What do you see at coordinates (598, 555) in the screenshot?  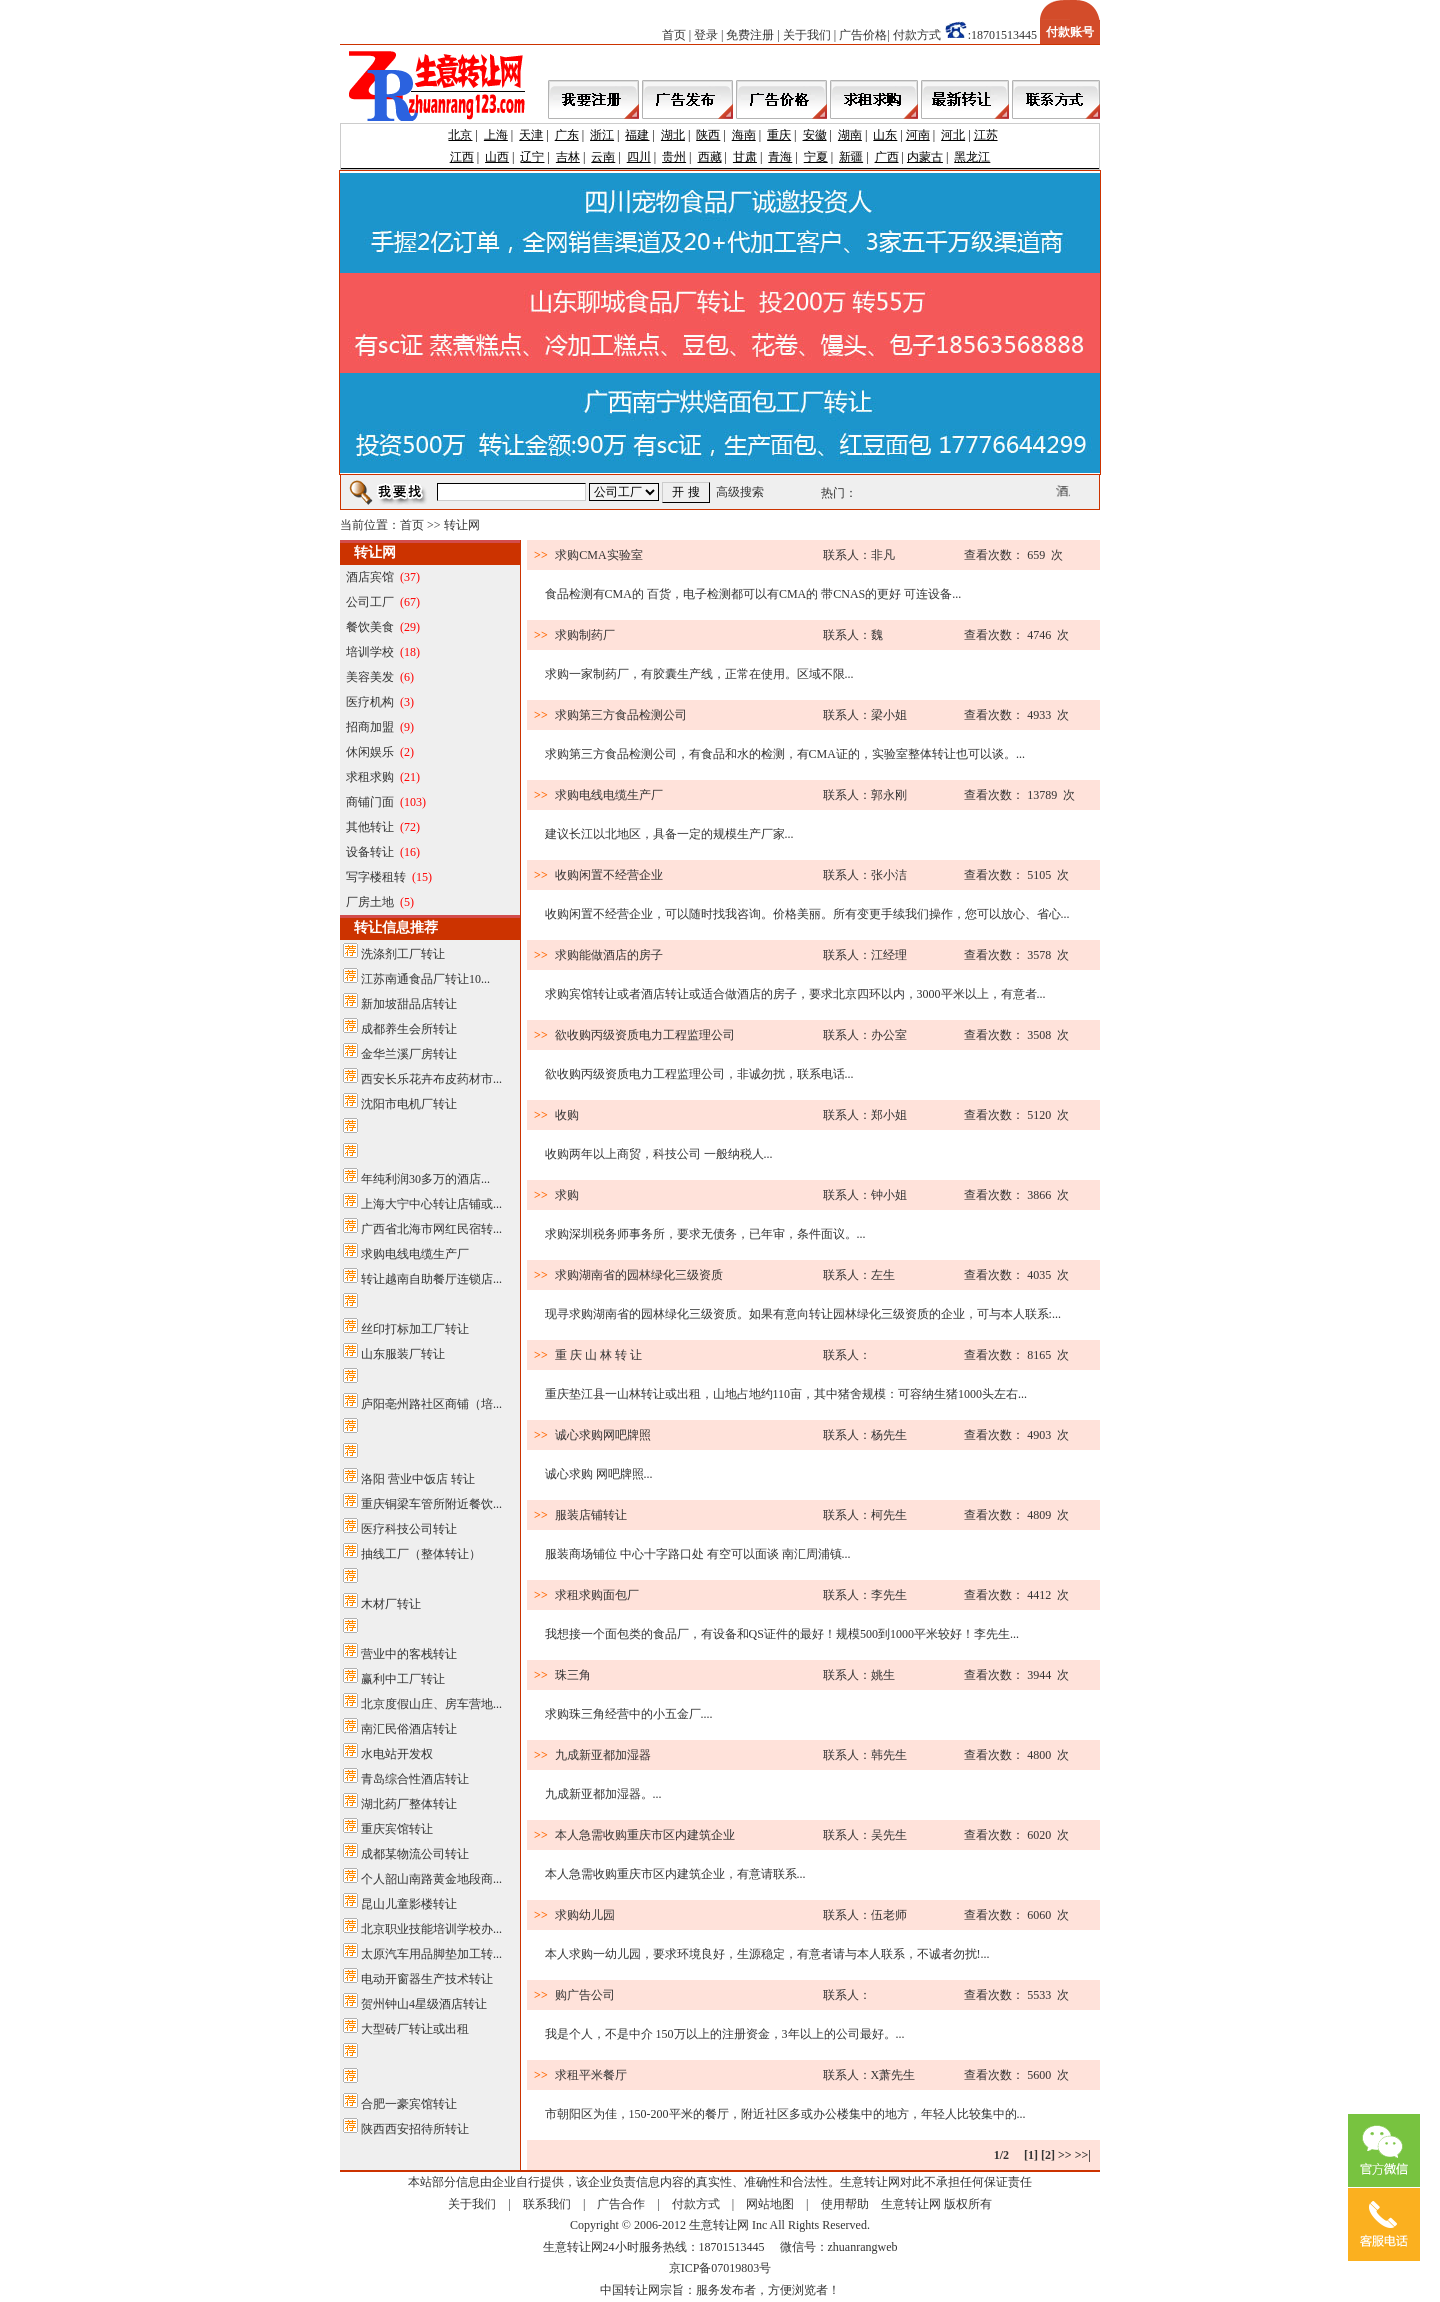 I see `求购CMA实验室` at bounding box center [598, 555].